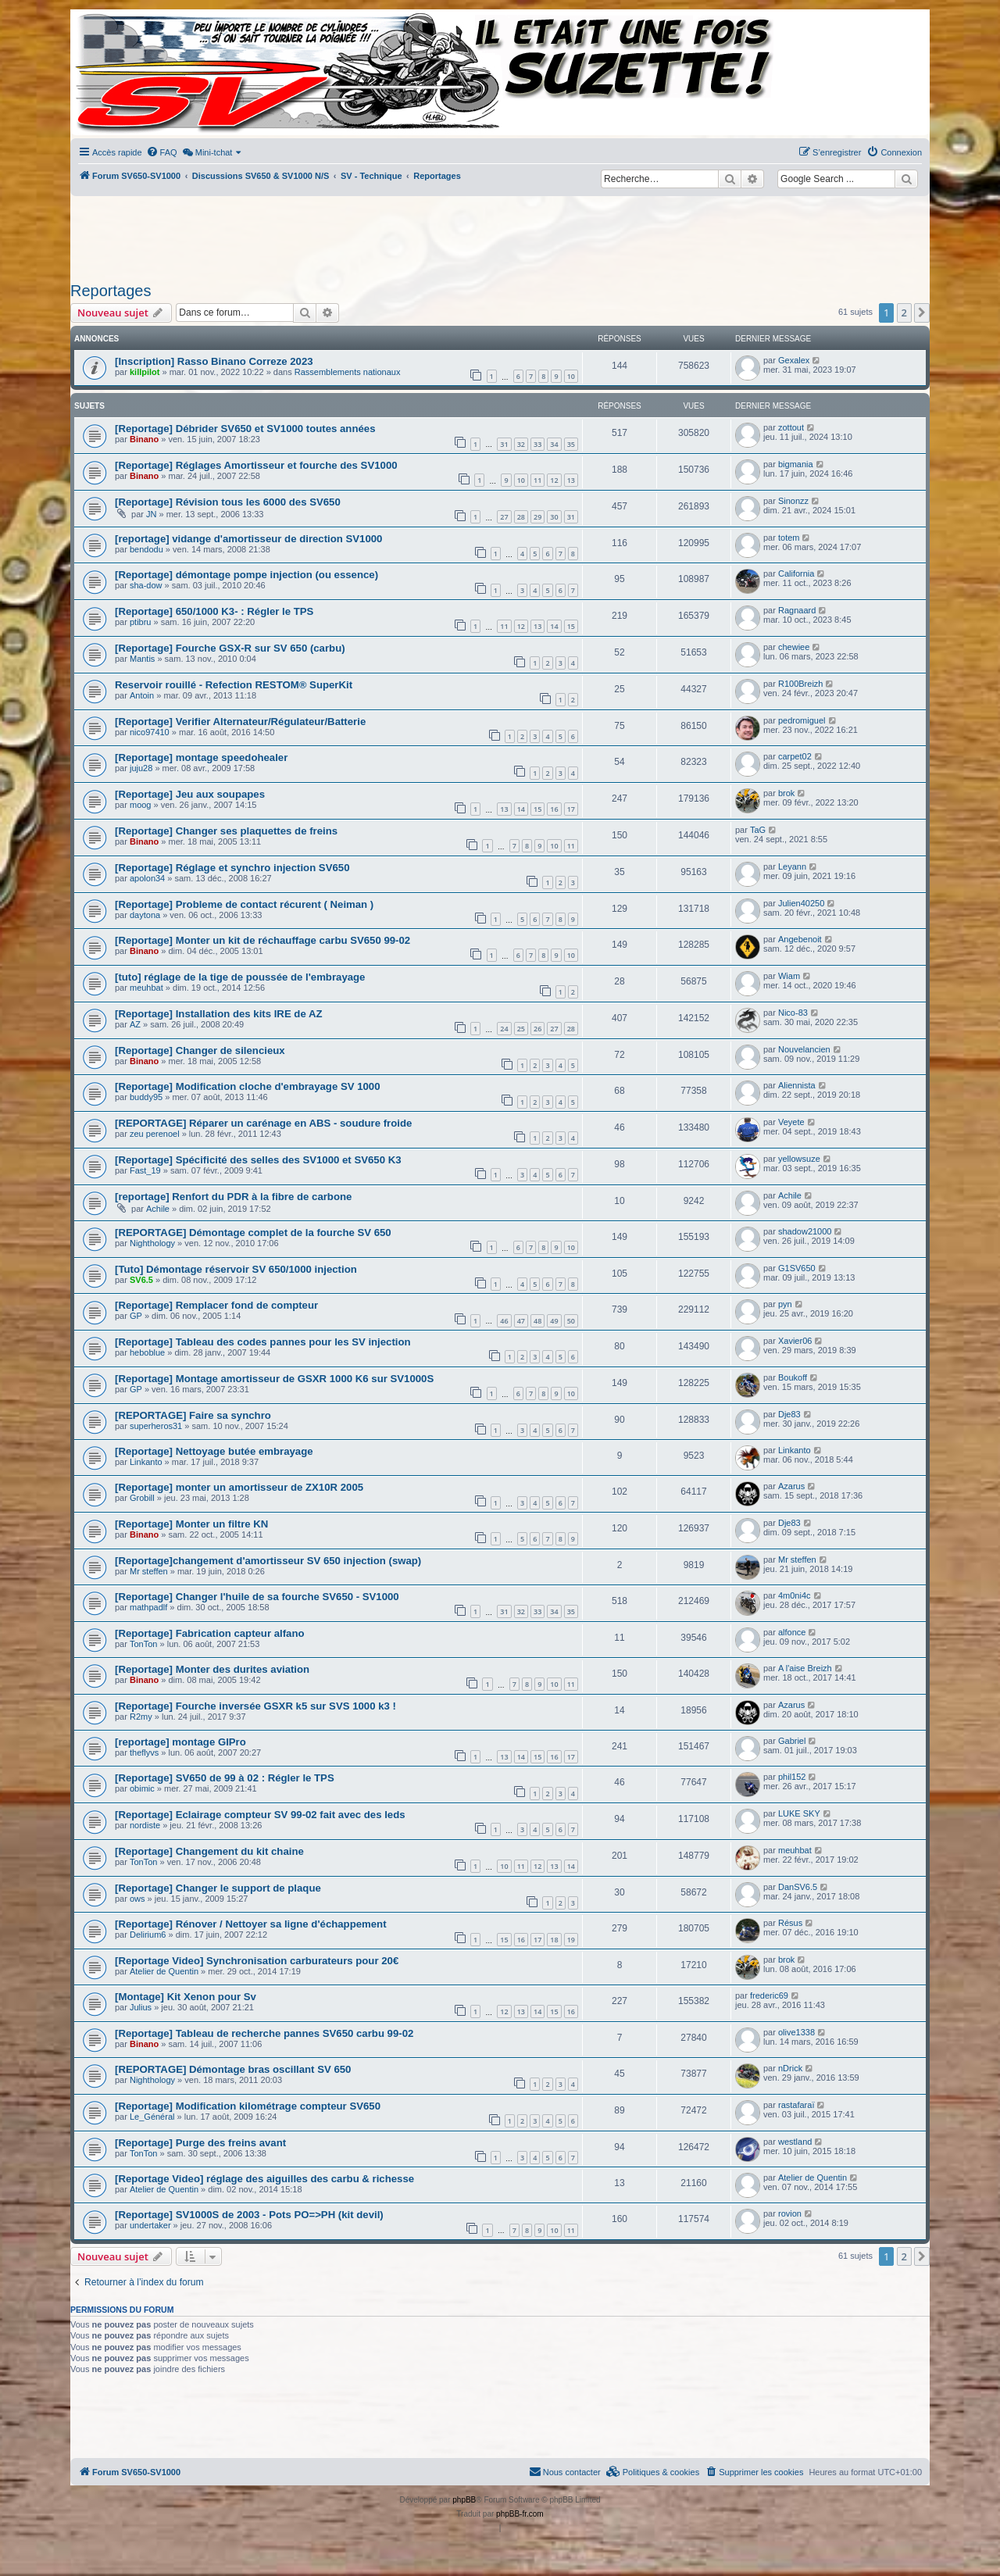 Image resolution: width=1000 pixels, height=2576 pixels. What do you see at coordinates (214, 1451) in the screenshot?
I see `[Reportage] Nettoyage butée embrayage` at bounding box center [214, 1451].